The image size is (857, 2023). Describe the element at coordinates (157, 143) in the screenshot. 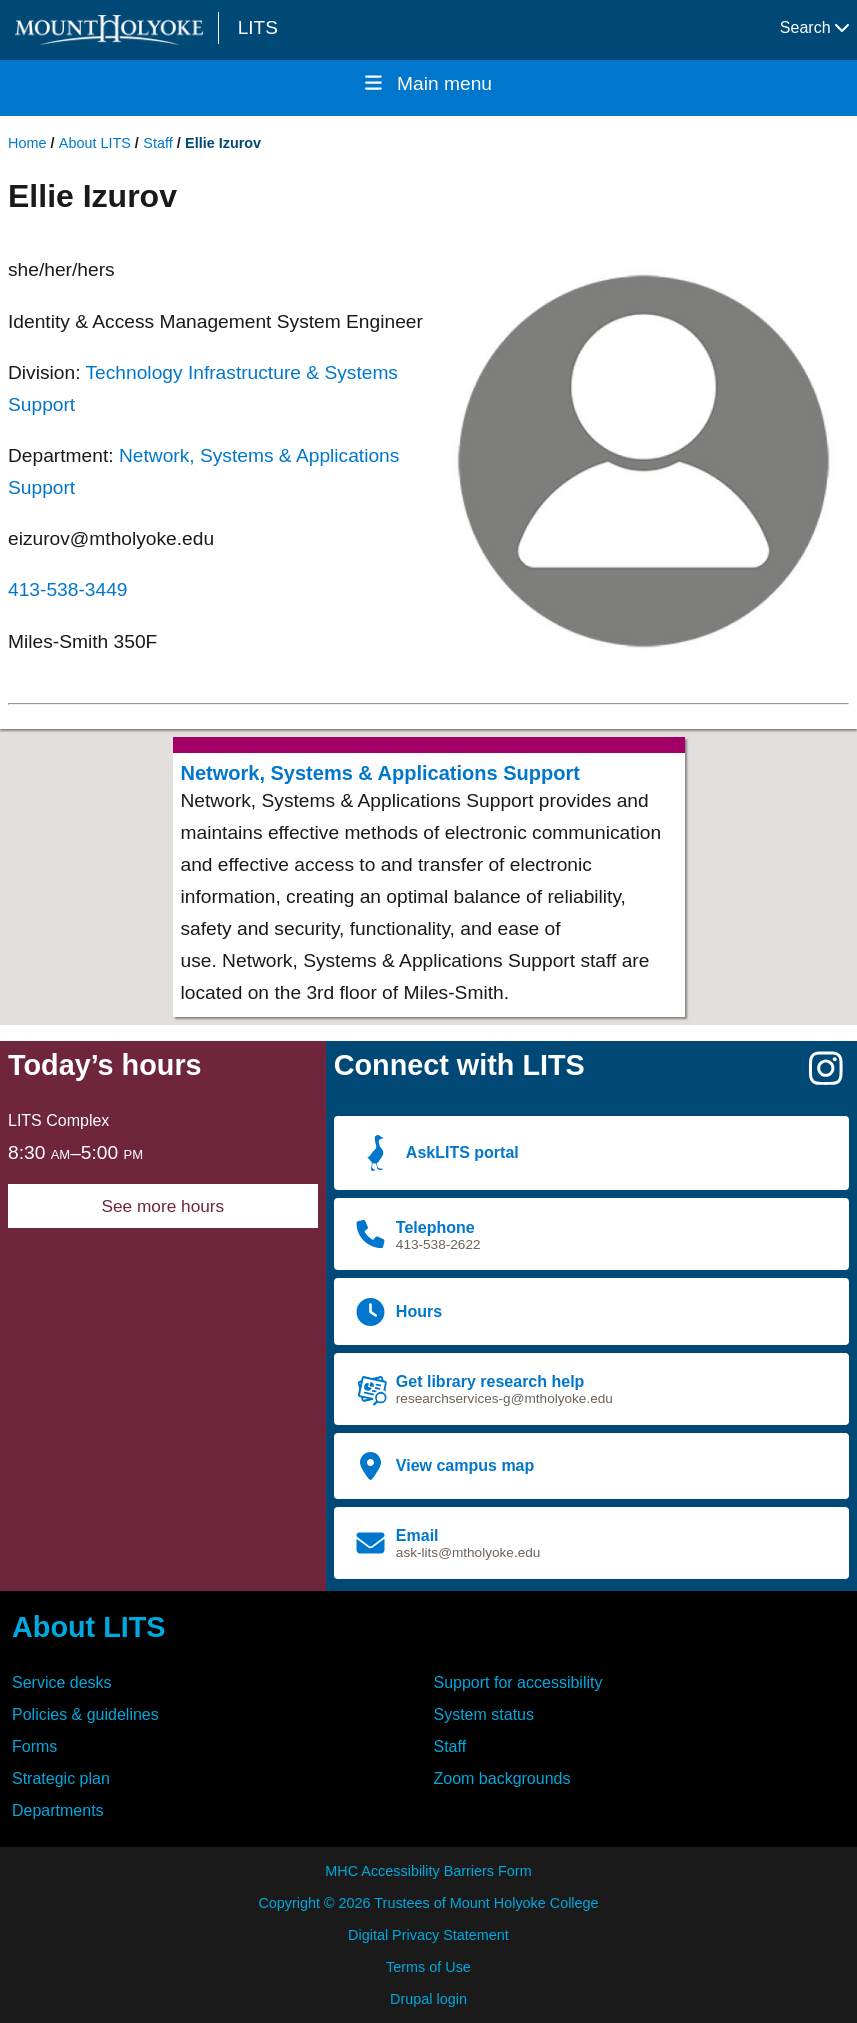

I see `Staff` at that location.